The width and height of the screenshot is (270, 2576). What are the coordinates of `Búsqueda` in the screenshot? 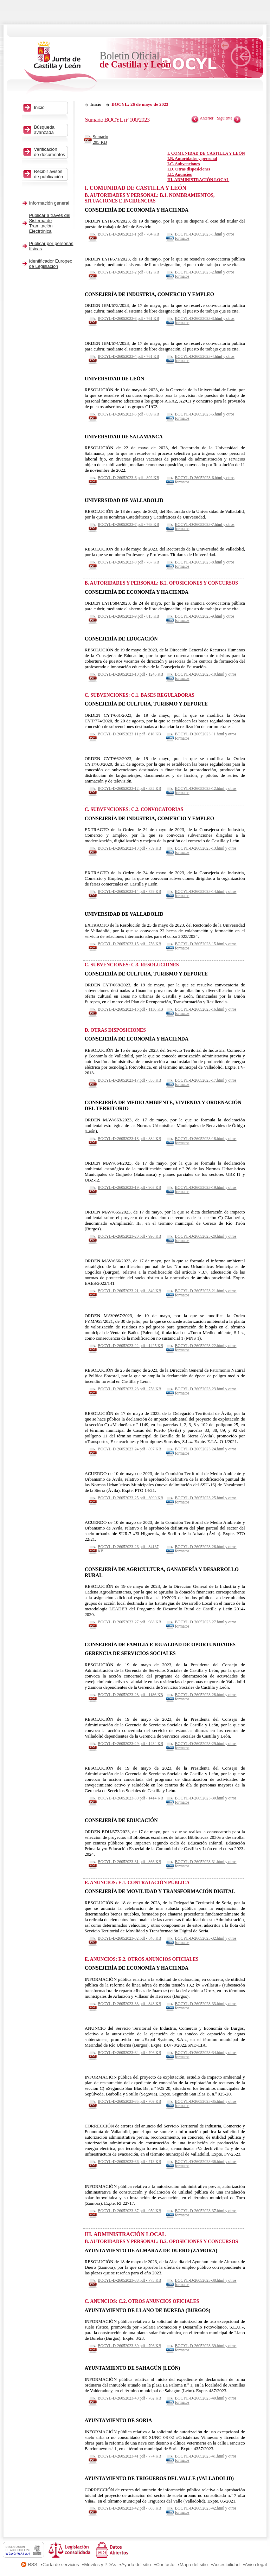 It's located at (50, 129).